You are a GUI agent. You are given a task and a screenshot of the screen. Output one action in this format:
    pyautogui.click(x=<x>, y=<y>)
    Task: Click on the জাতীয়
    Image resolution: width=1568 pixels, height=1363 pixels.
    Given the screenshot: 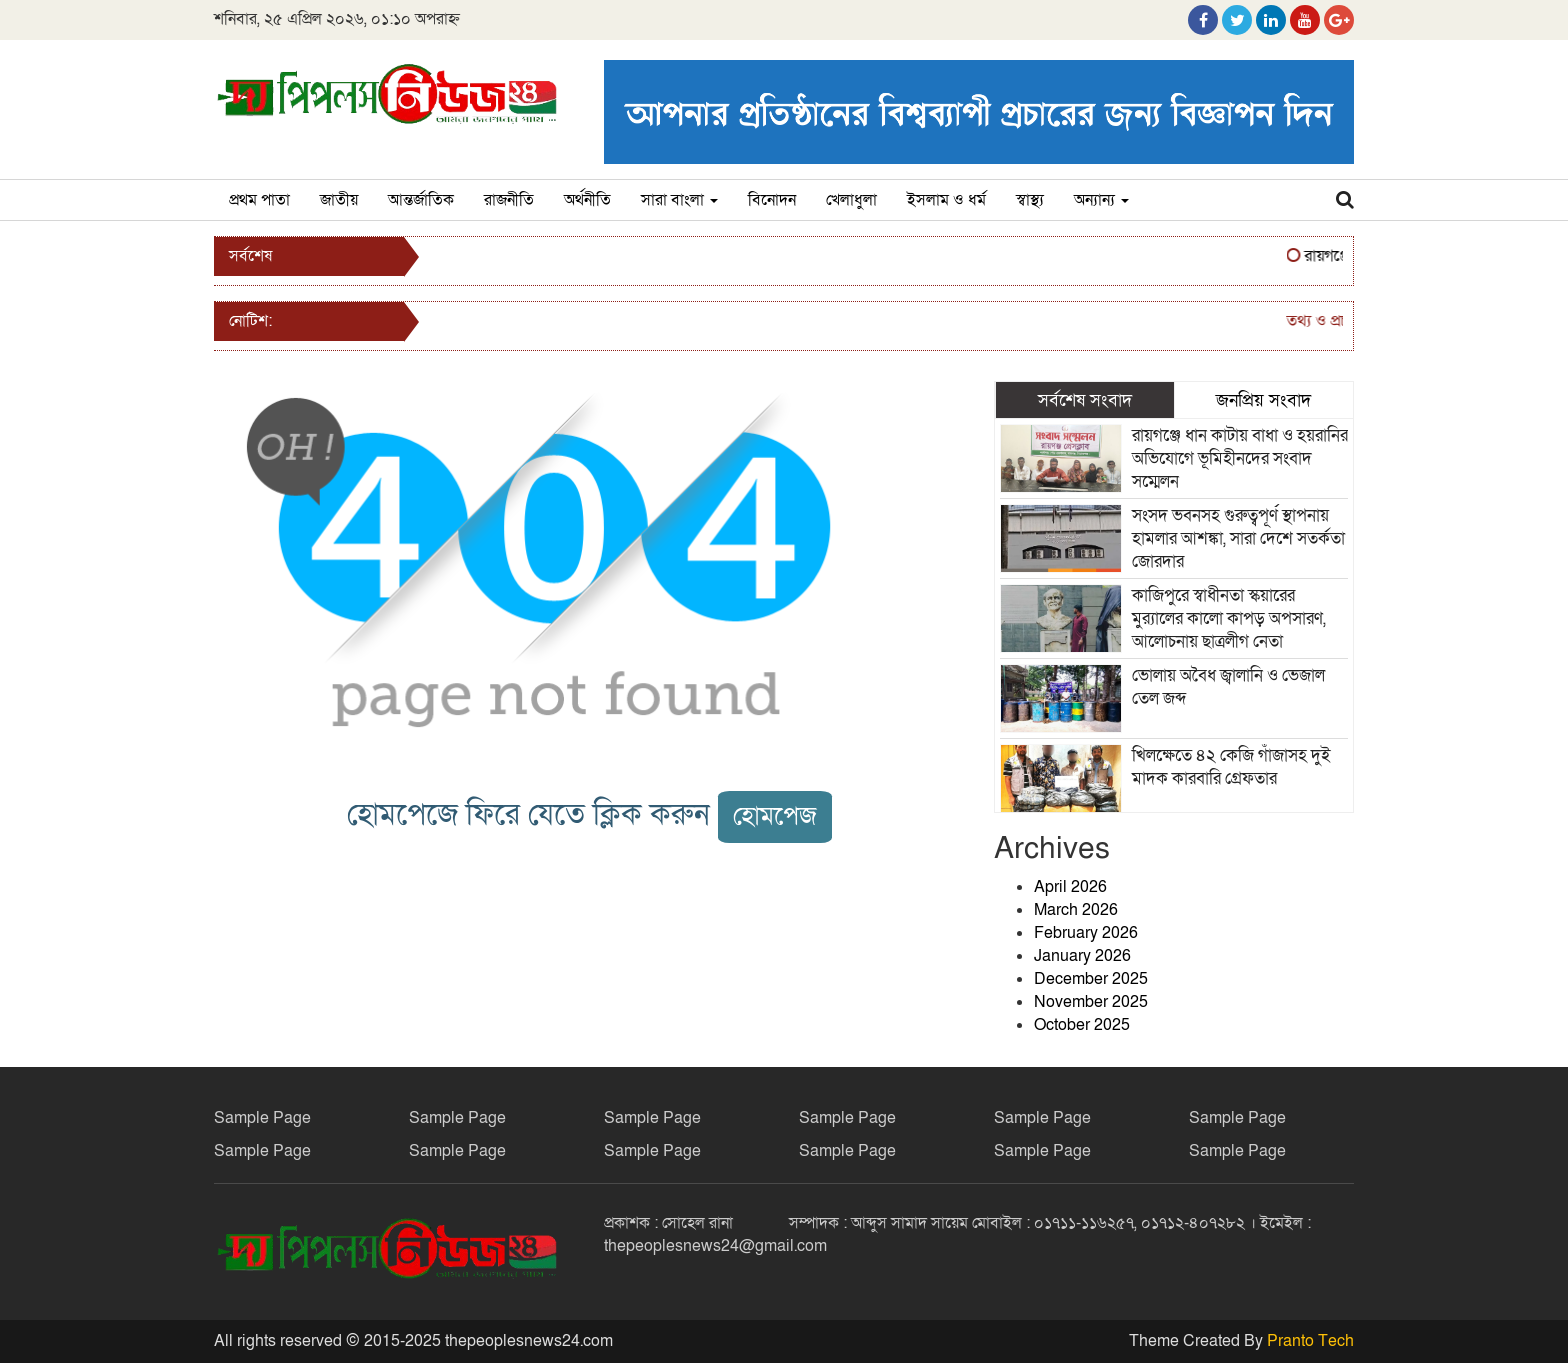 What is the action you would take?
    pyautogui.click(x=339, y=200)
    